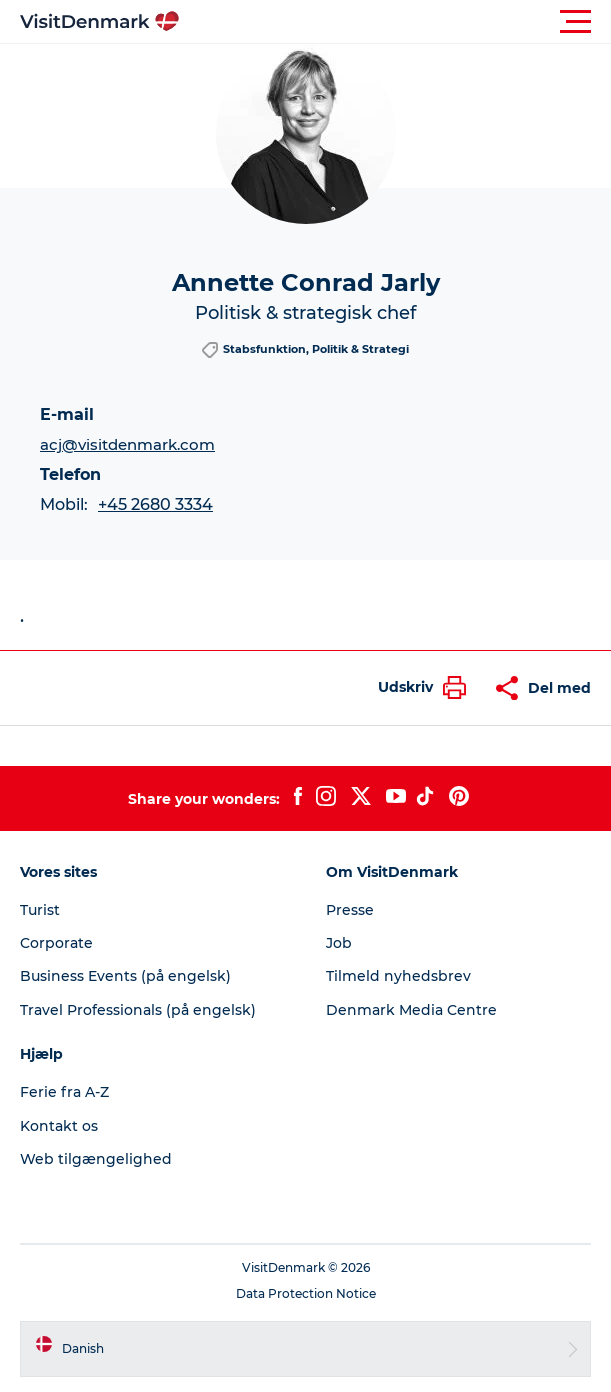 Image resolution: width=611 pixels, height=1392 pixels. What do you see at coordinates (125, 976) in the screenshot?
I see `Business Events (på engelsk)` at bounding box center [125, 976].